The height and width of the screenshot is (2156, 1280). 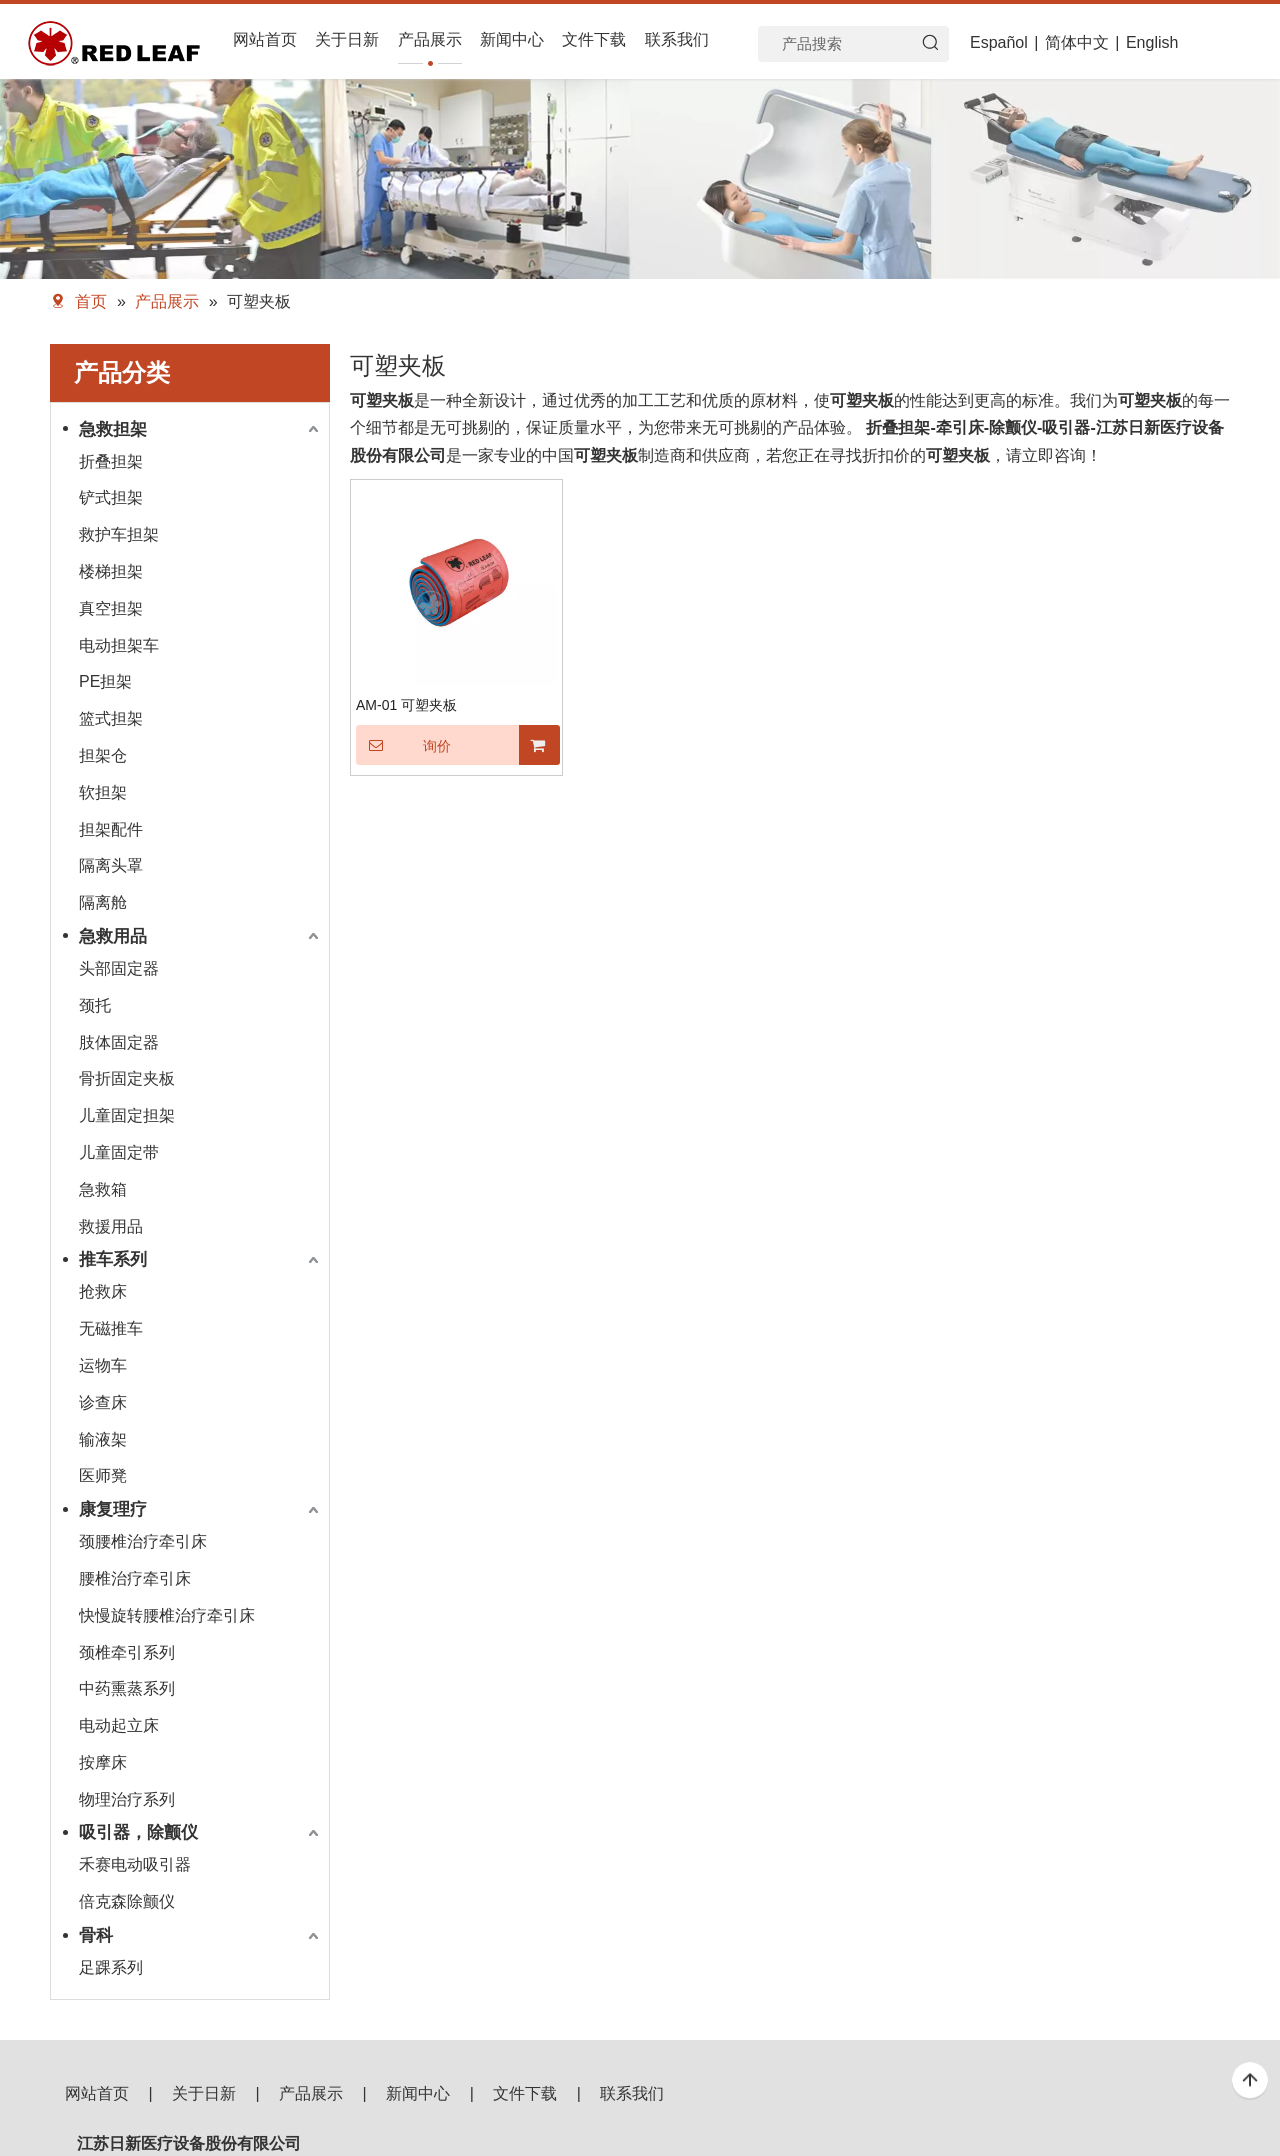 I want to click on 足踝系列, so click(x=111, y=1967).